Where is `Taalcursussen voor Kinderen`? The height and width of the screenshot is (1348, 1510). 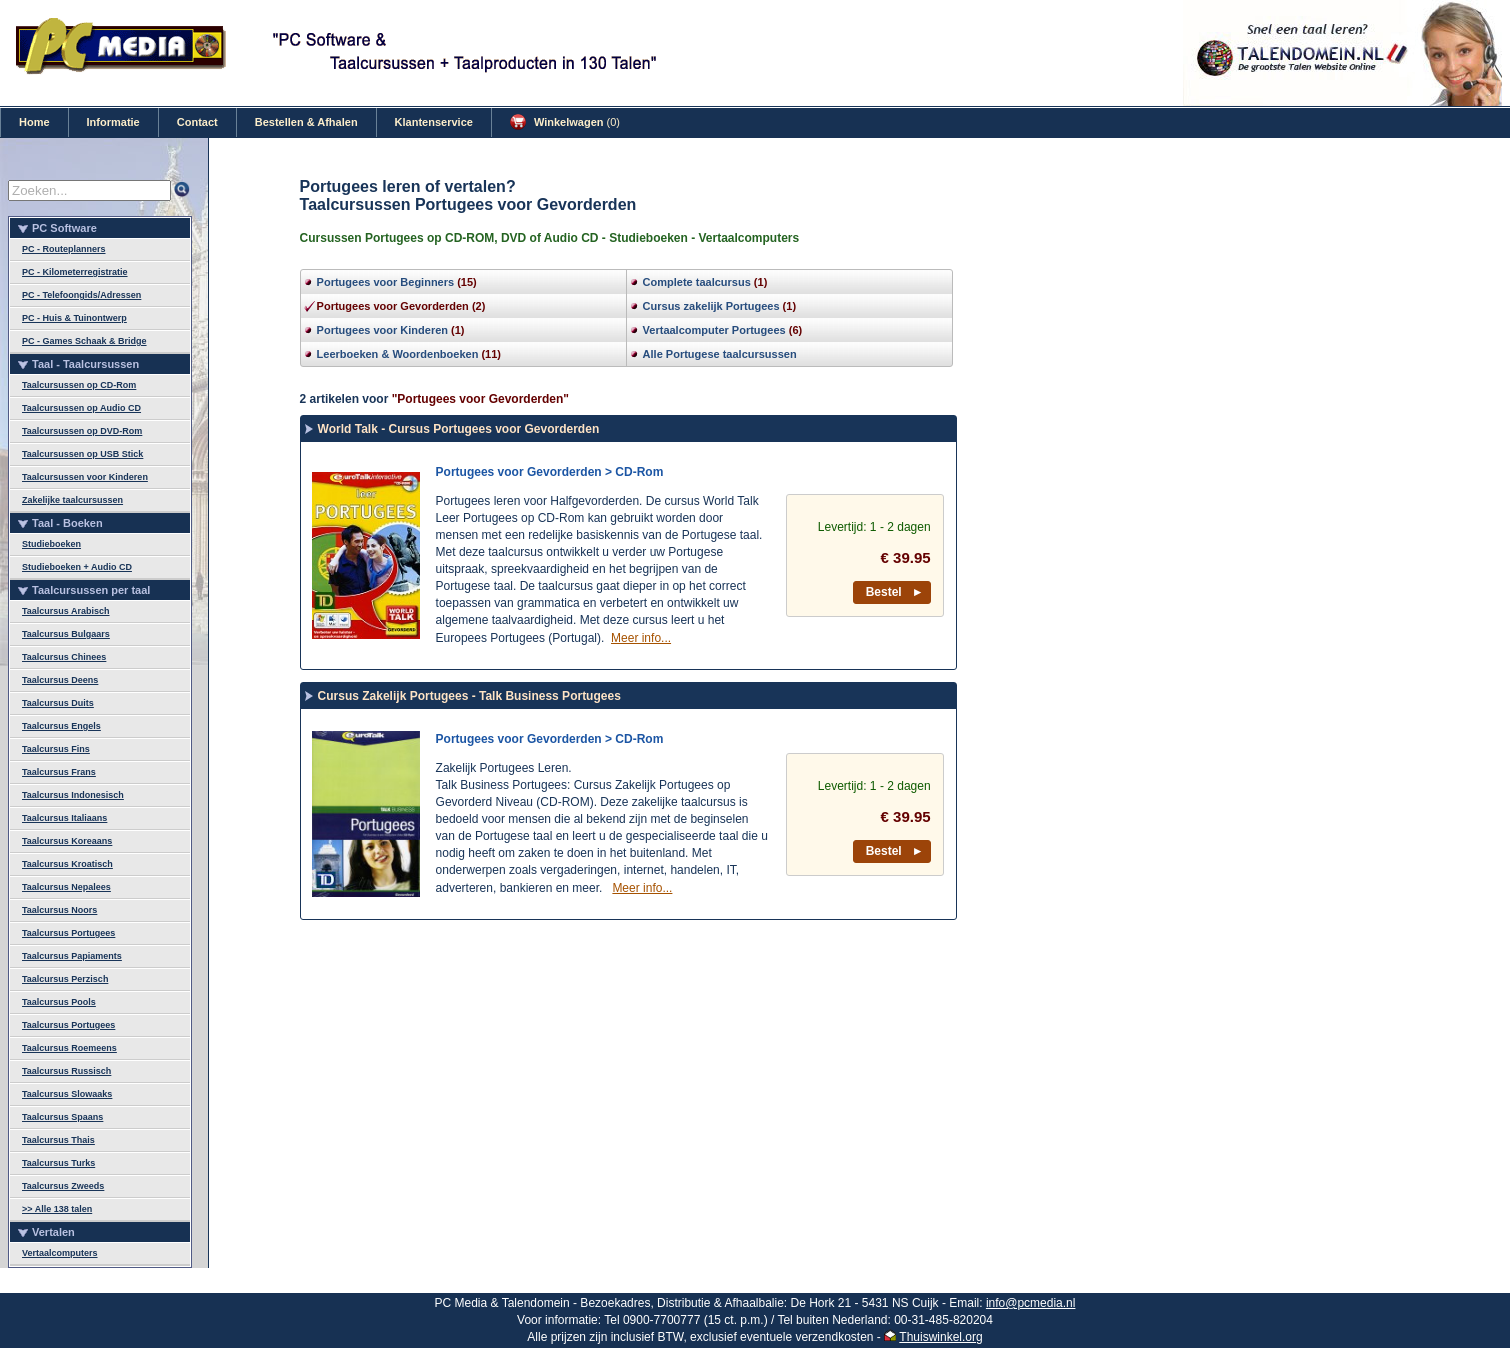
Taalcursussen voor Kinderen is located at coordinates (85, 477).